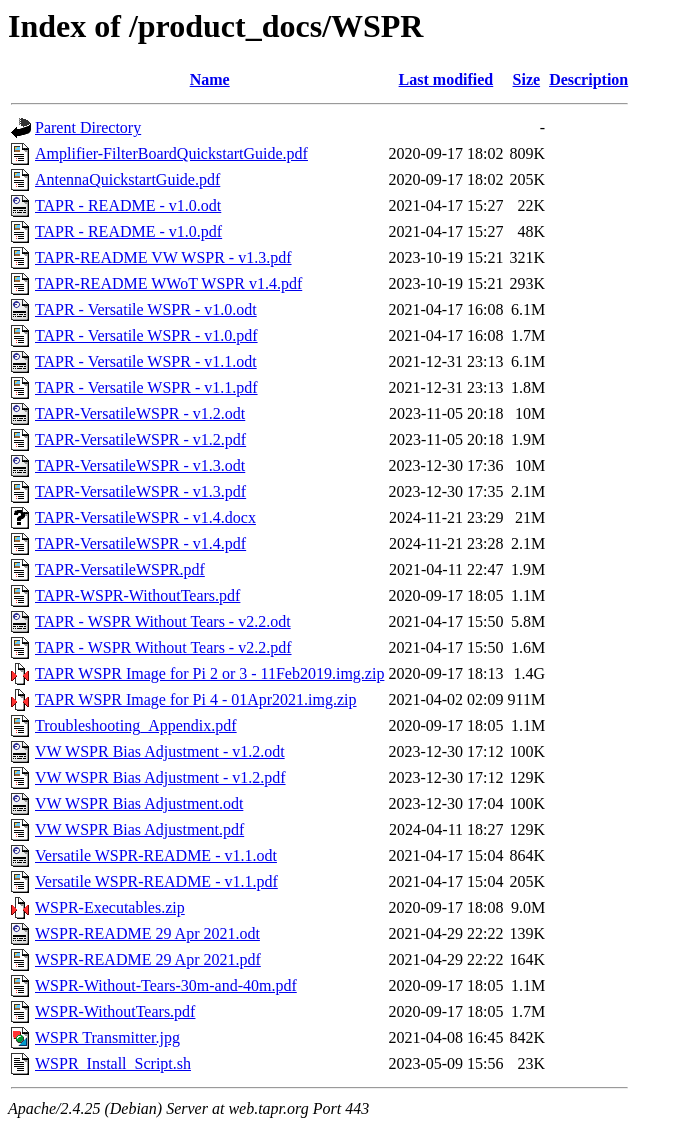 This screenshot has height=1126, width=687. What do you see at coordinates (139, 829) in the screenshot?
I see `VW WSPR Bias Adjustment.pdf` at bounding box center [139, 829].